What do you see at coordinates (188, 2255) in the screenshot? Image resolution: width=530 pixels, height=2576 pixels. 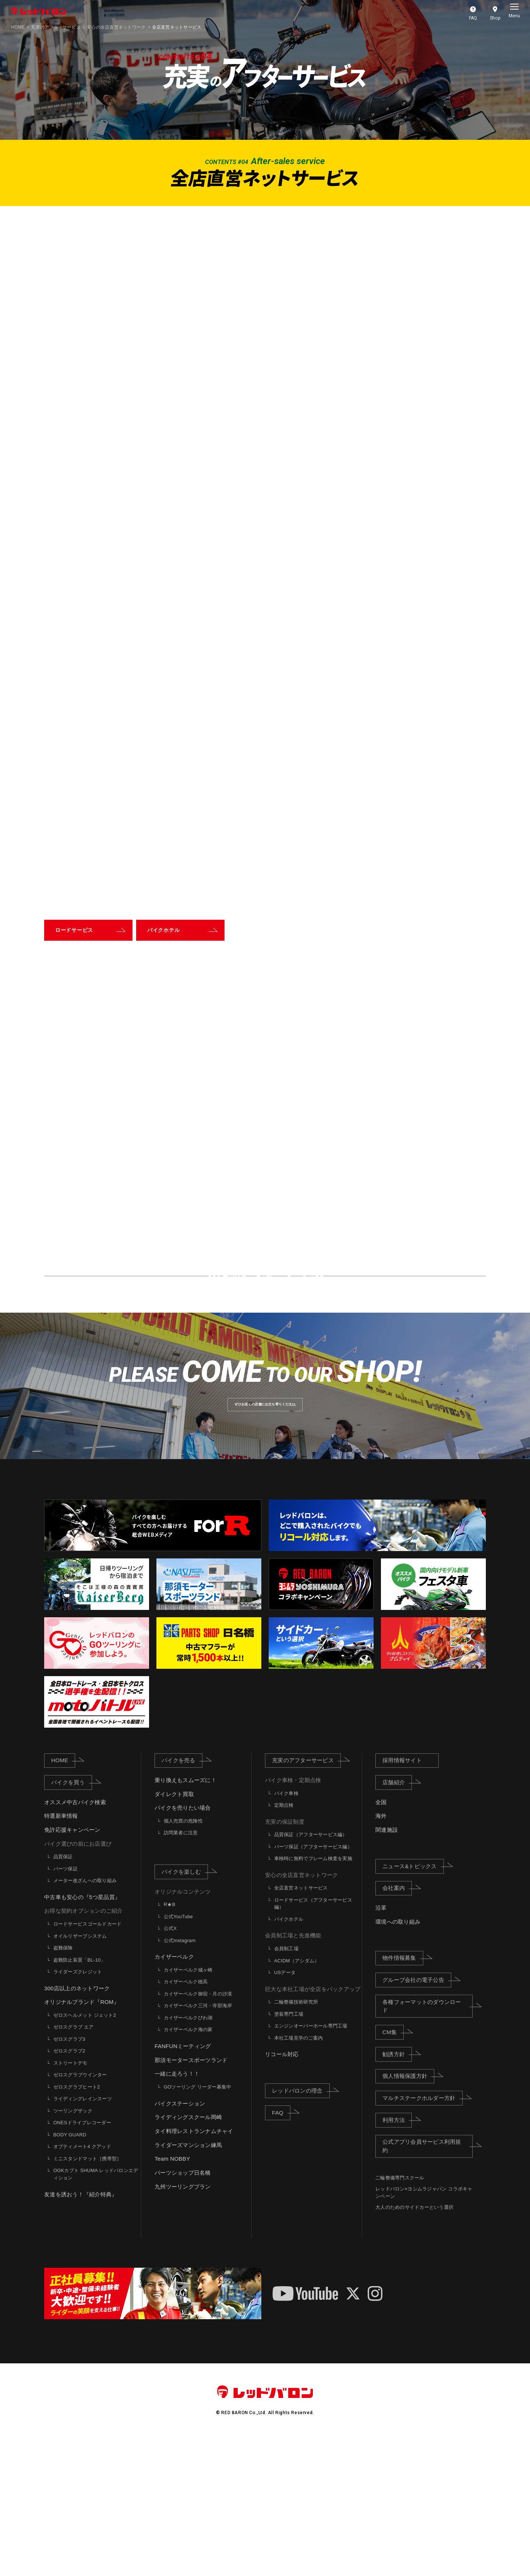 I see `ライディングスクール岡崎` at bounding box center [188, 2255].